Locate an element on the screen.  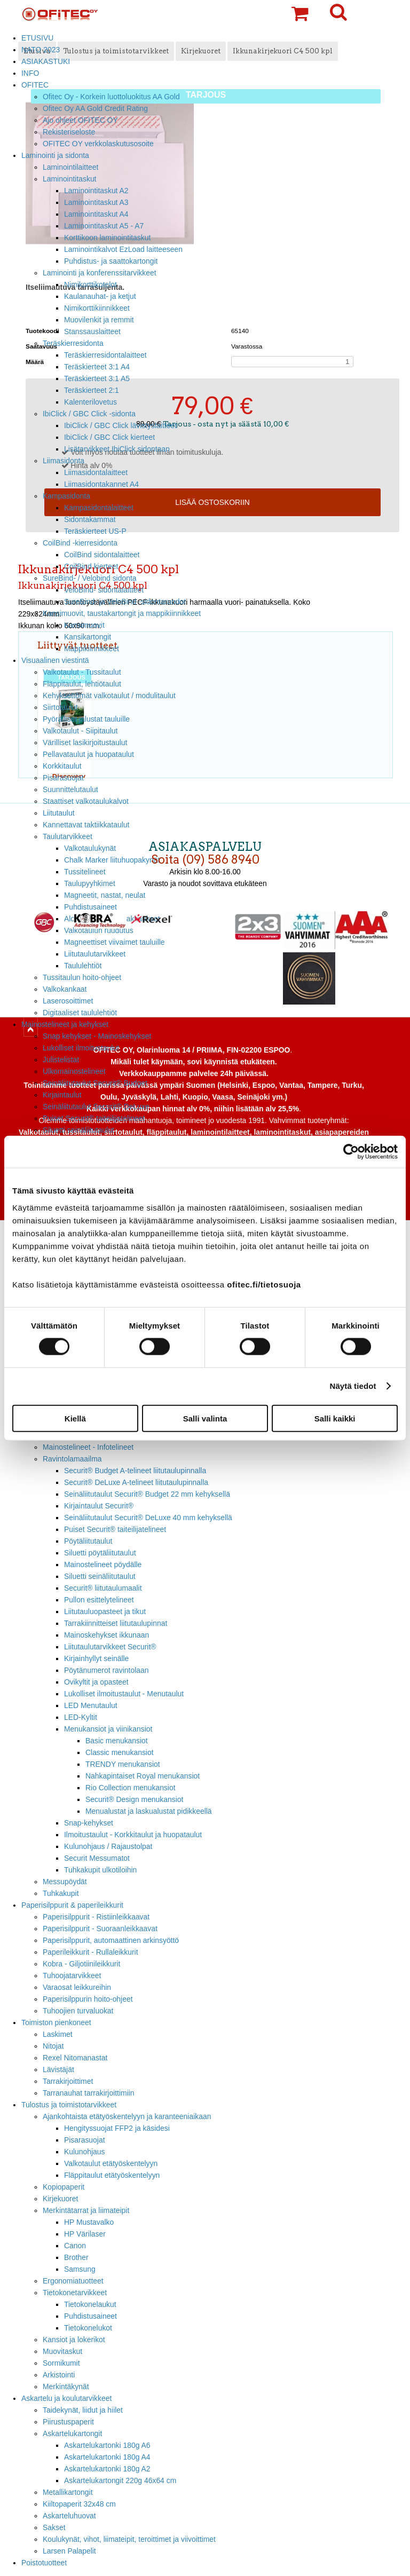
Muovitaskut is located at coordinates (62, 2351).